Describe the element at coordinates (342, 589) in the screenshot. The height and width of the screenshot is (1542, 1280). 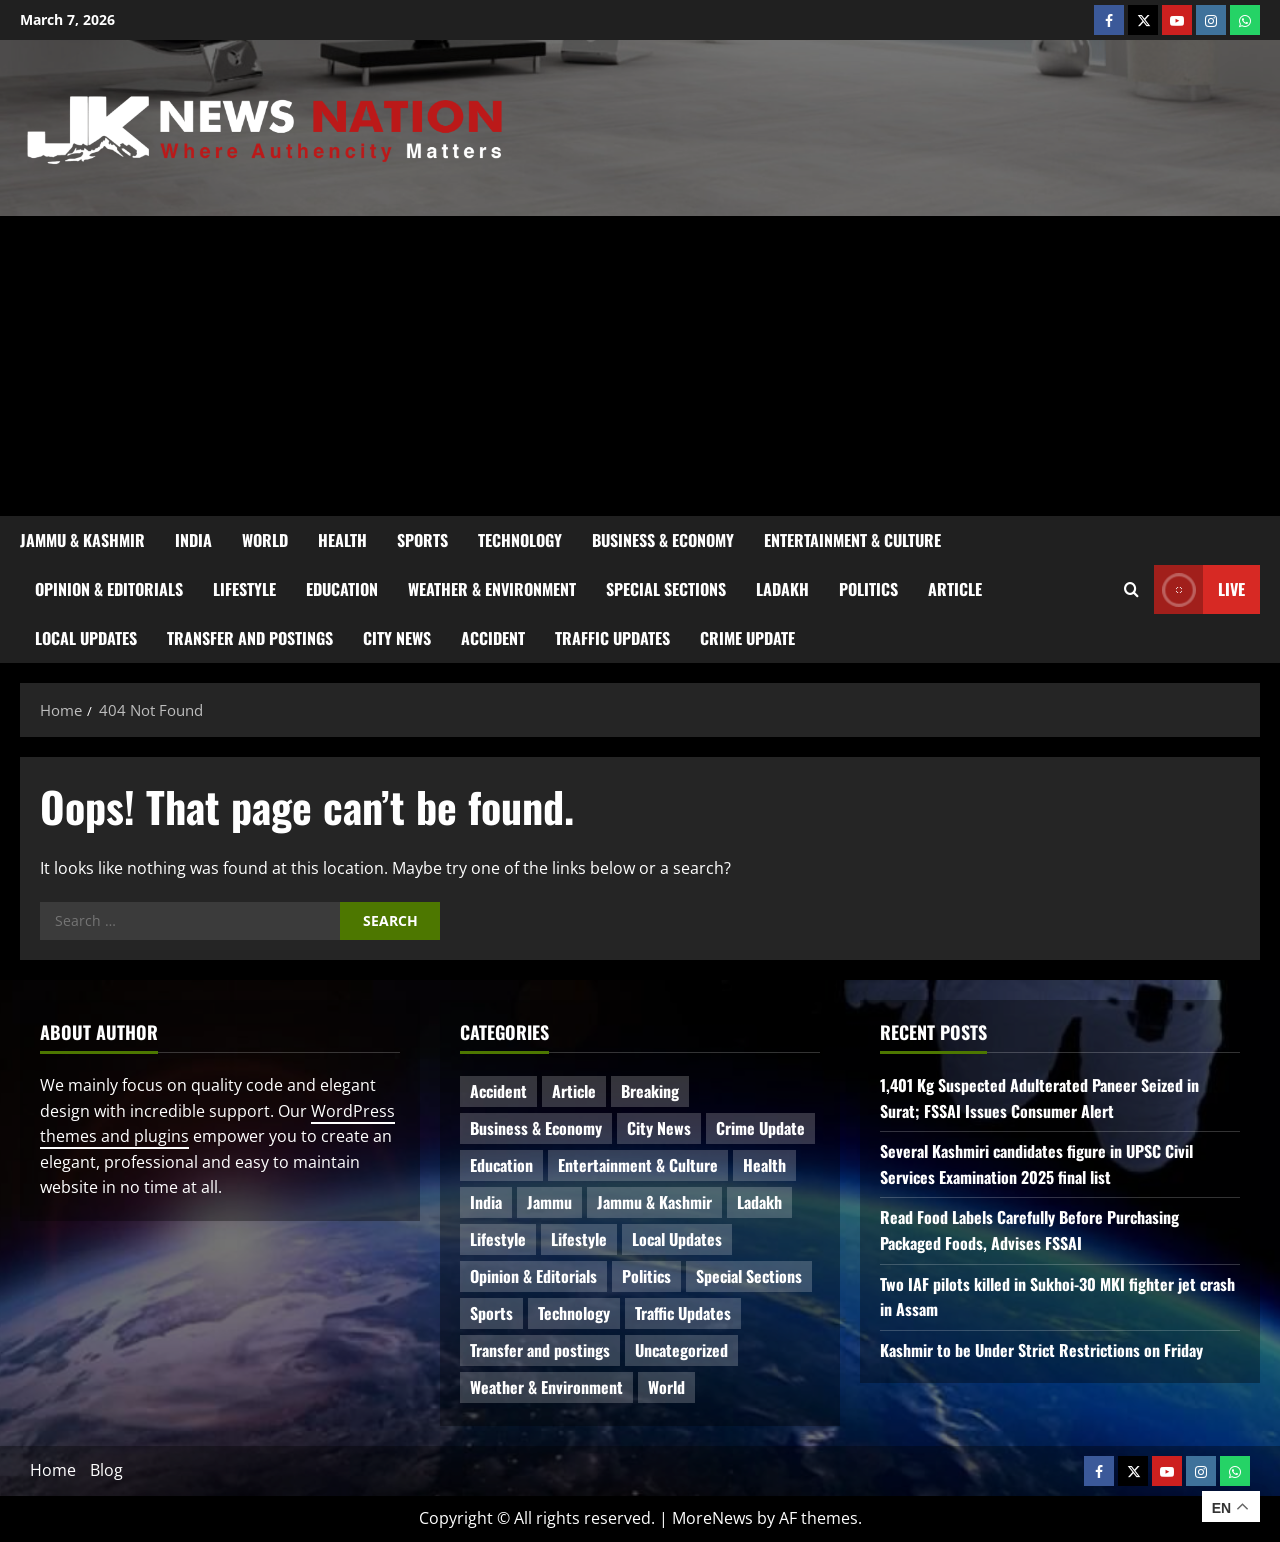
I see `Education` at that location.